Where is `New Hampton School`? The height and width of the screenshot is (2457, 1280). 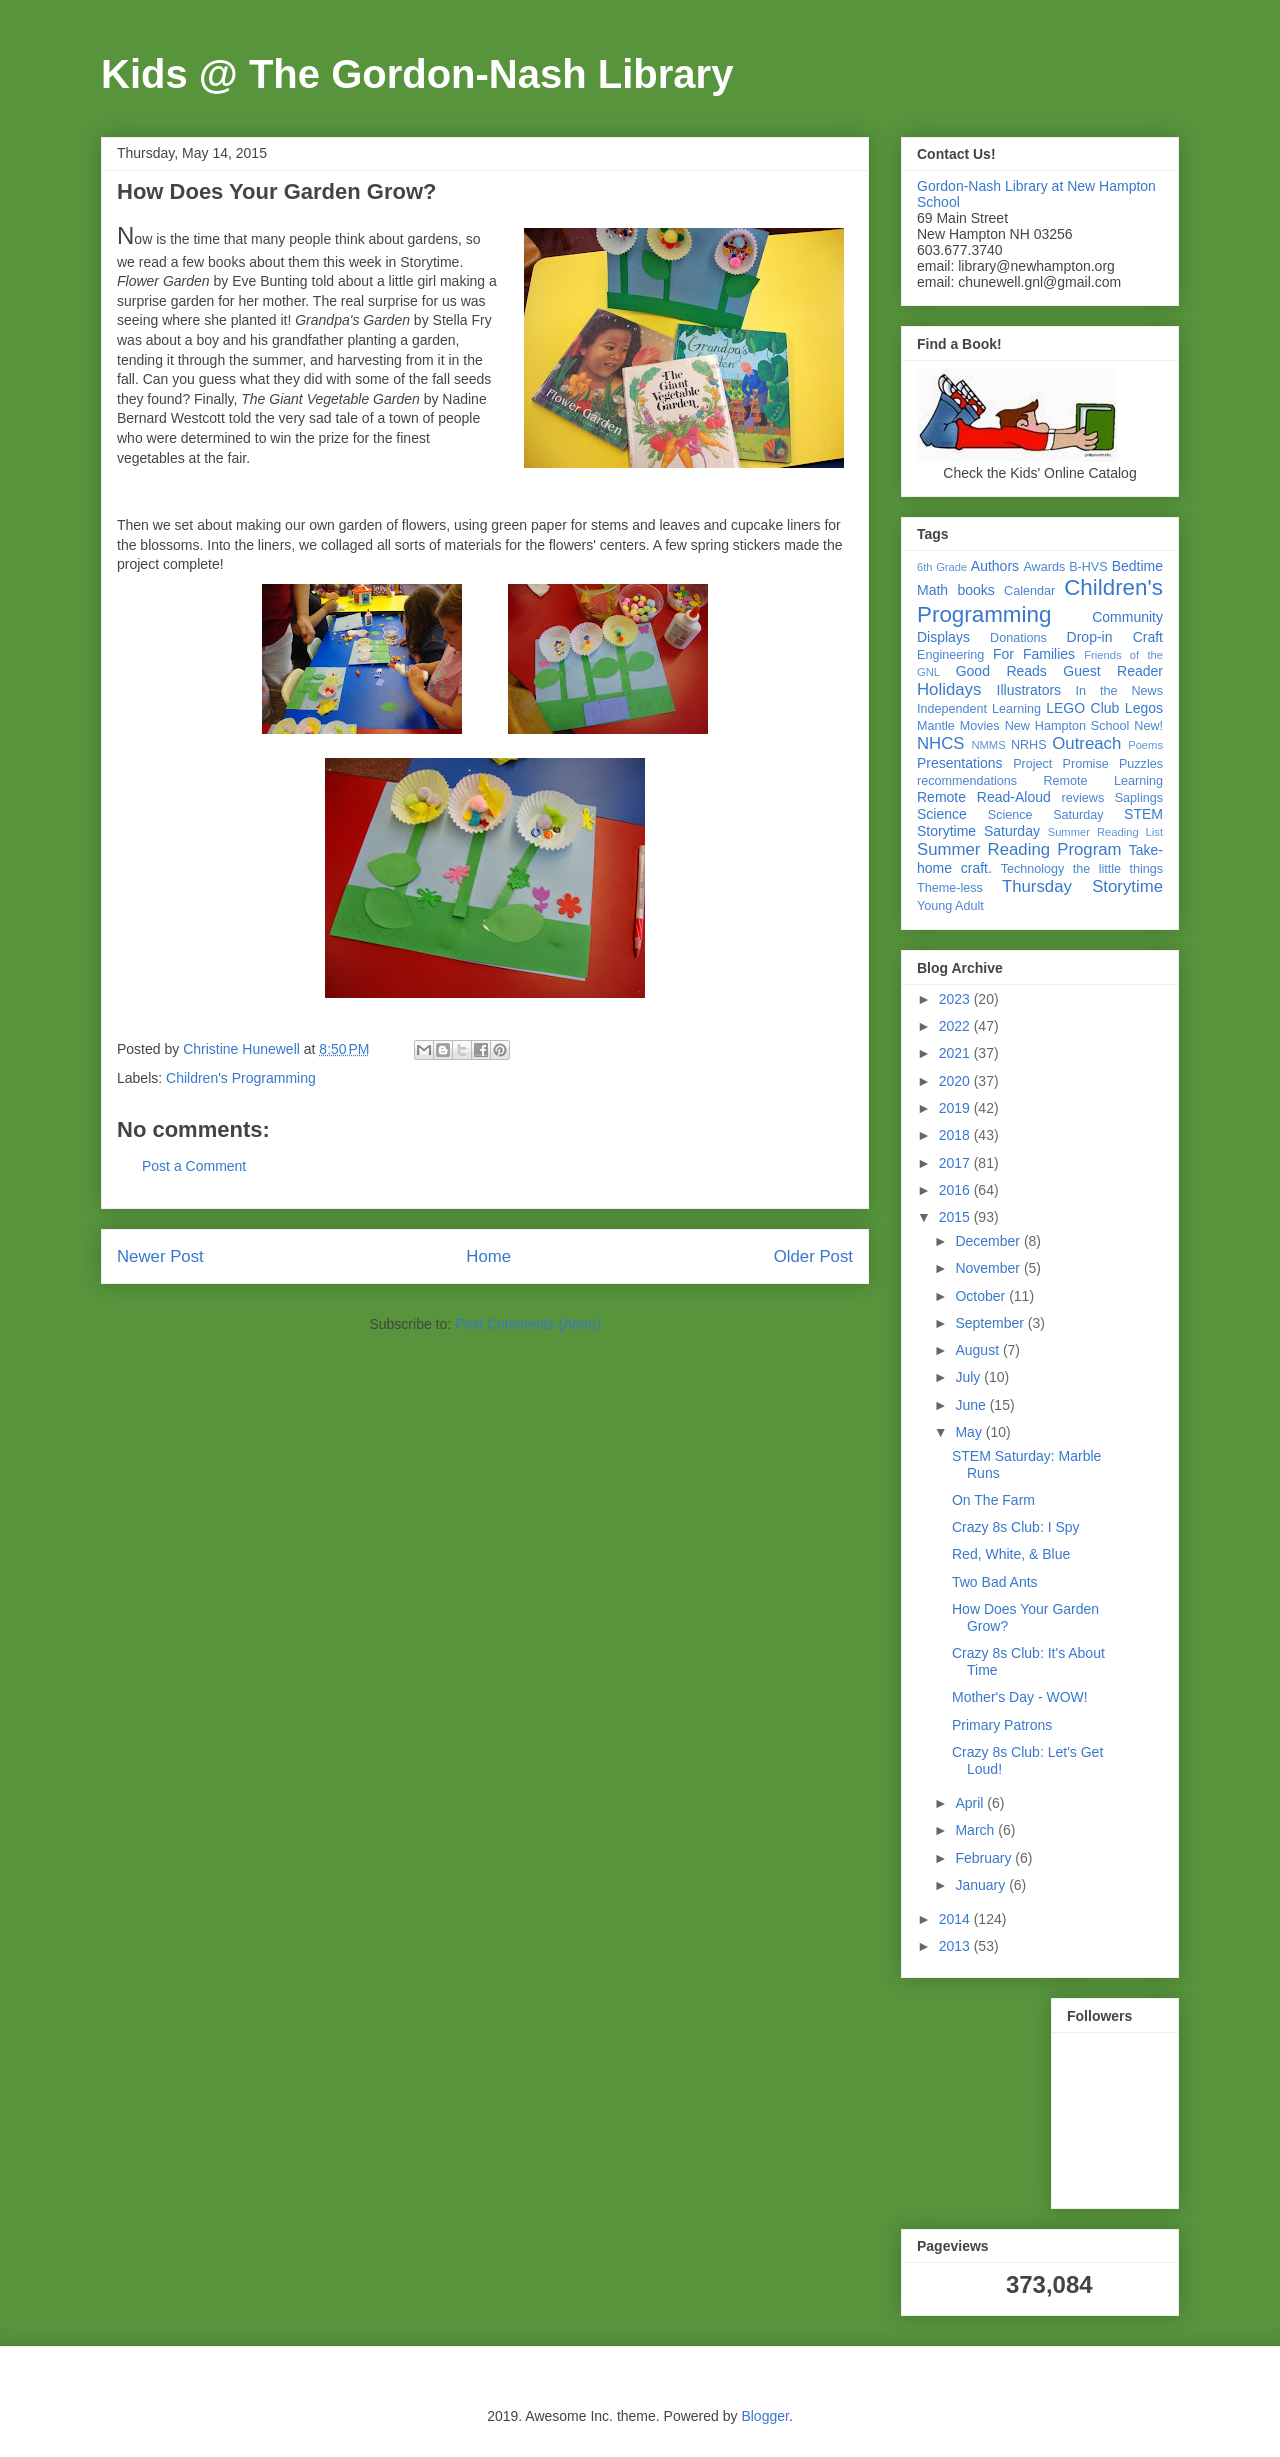
New Hampton School is located at coordinates (1067, 726).